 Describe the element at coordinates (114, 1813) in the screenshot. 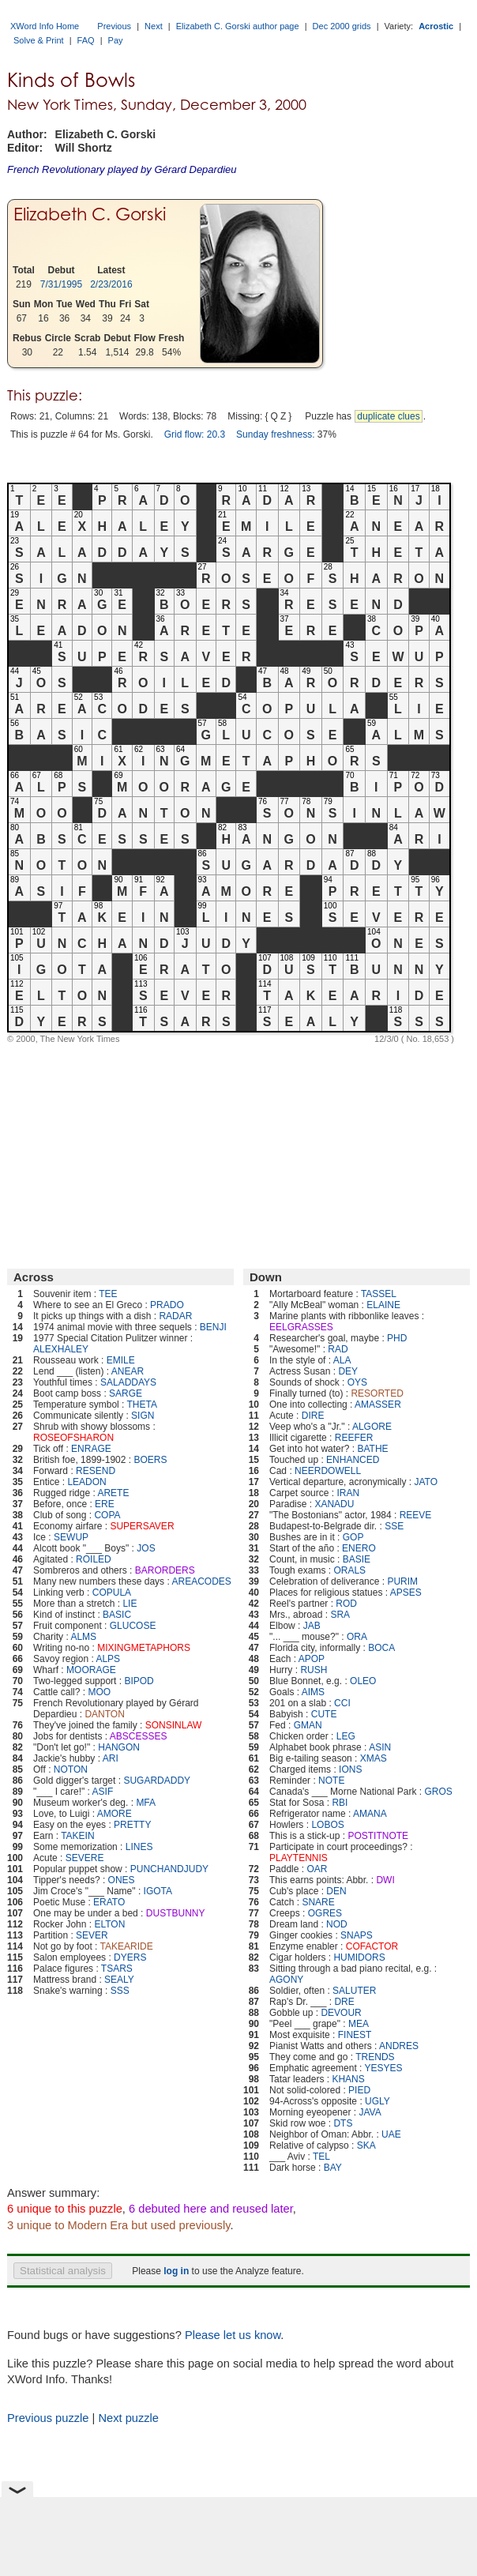

I see `AMORE` at that location.